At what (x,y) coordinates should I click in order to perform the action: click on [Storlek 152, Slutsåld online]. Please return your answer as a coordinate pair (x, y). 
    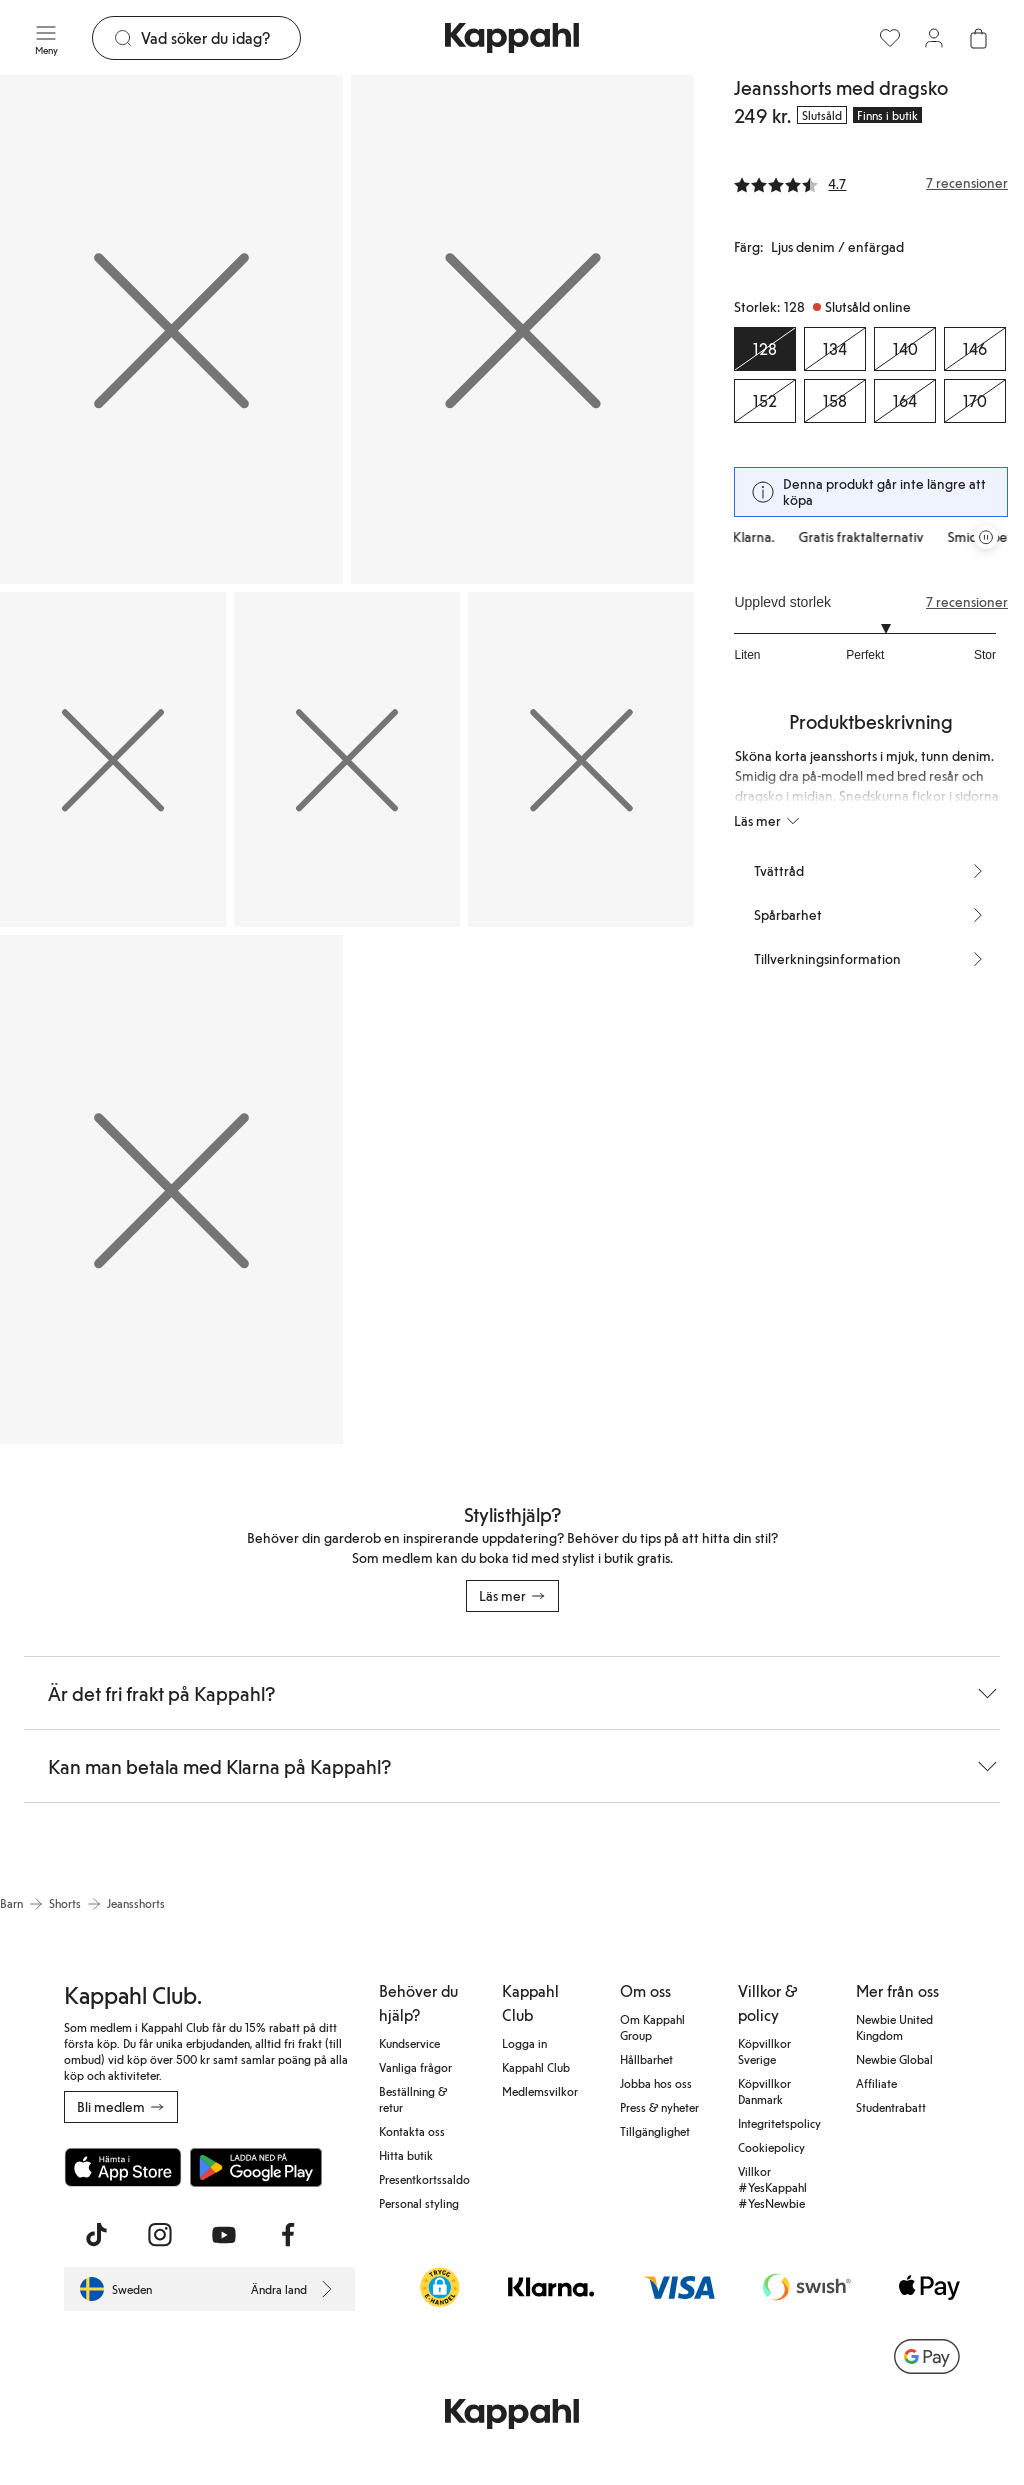
    Looking at the image, I should click on (765, 401).